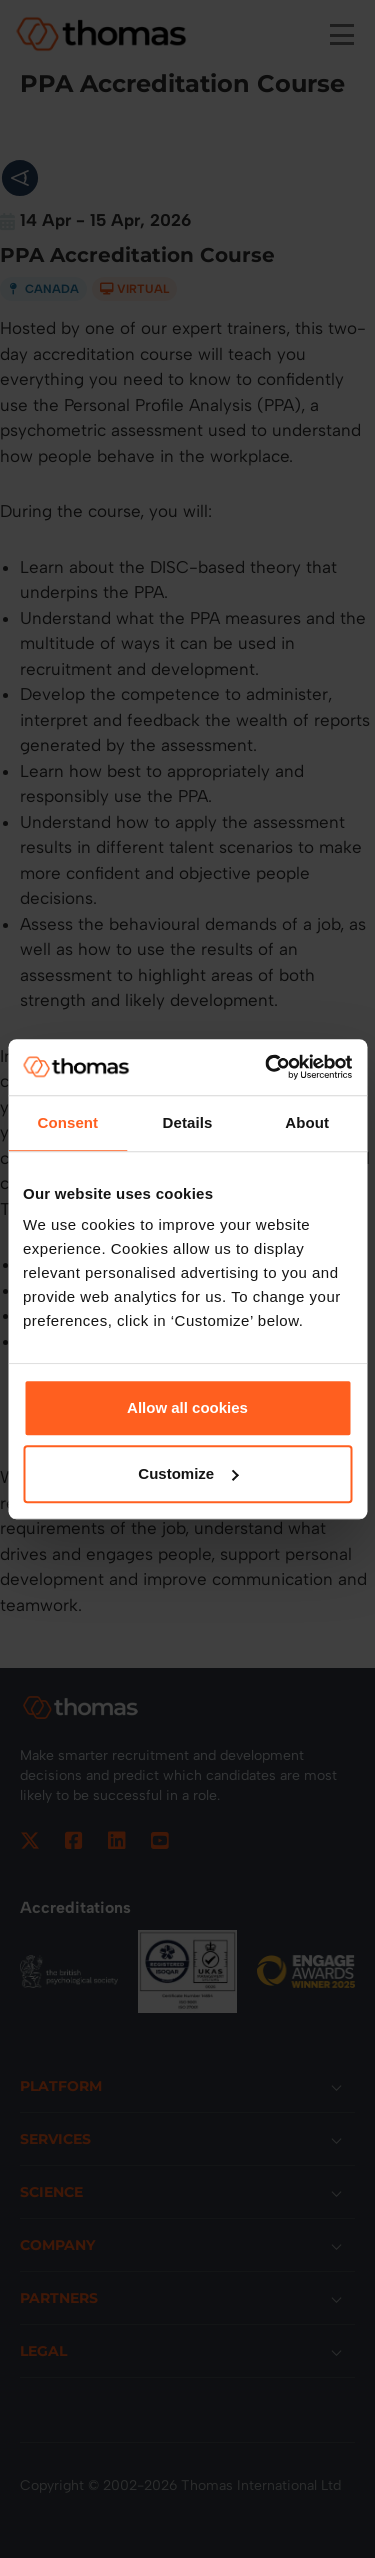  I want to click on [Cookiebot by Usercentrics - opens in a new window], so click(267, 1067).